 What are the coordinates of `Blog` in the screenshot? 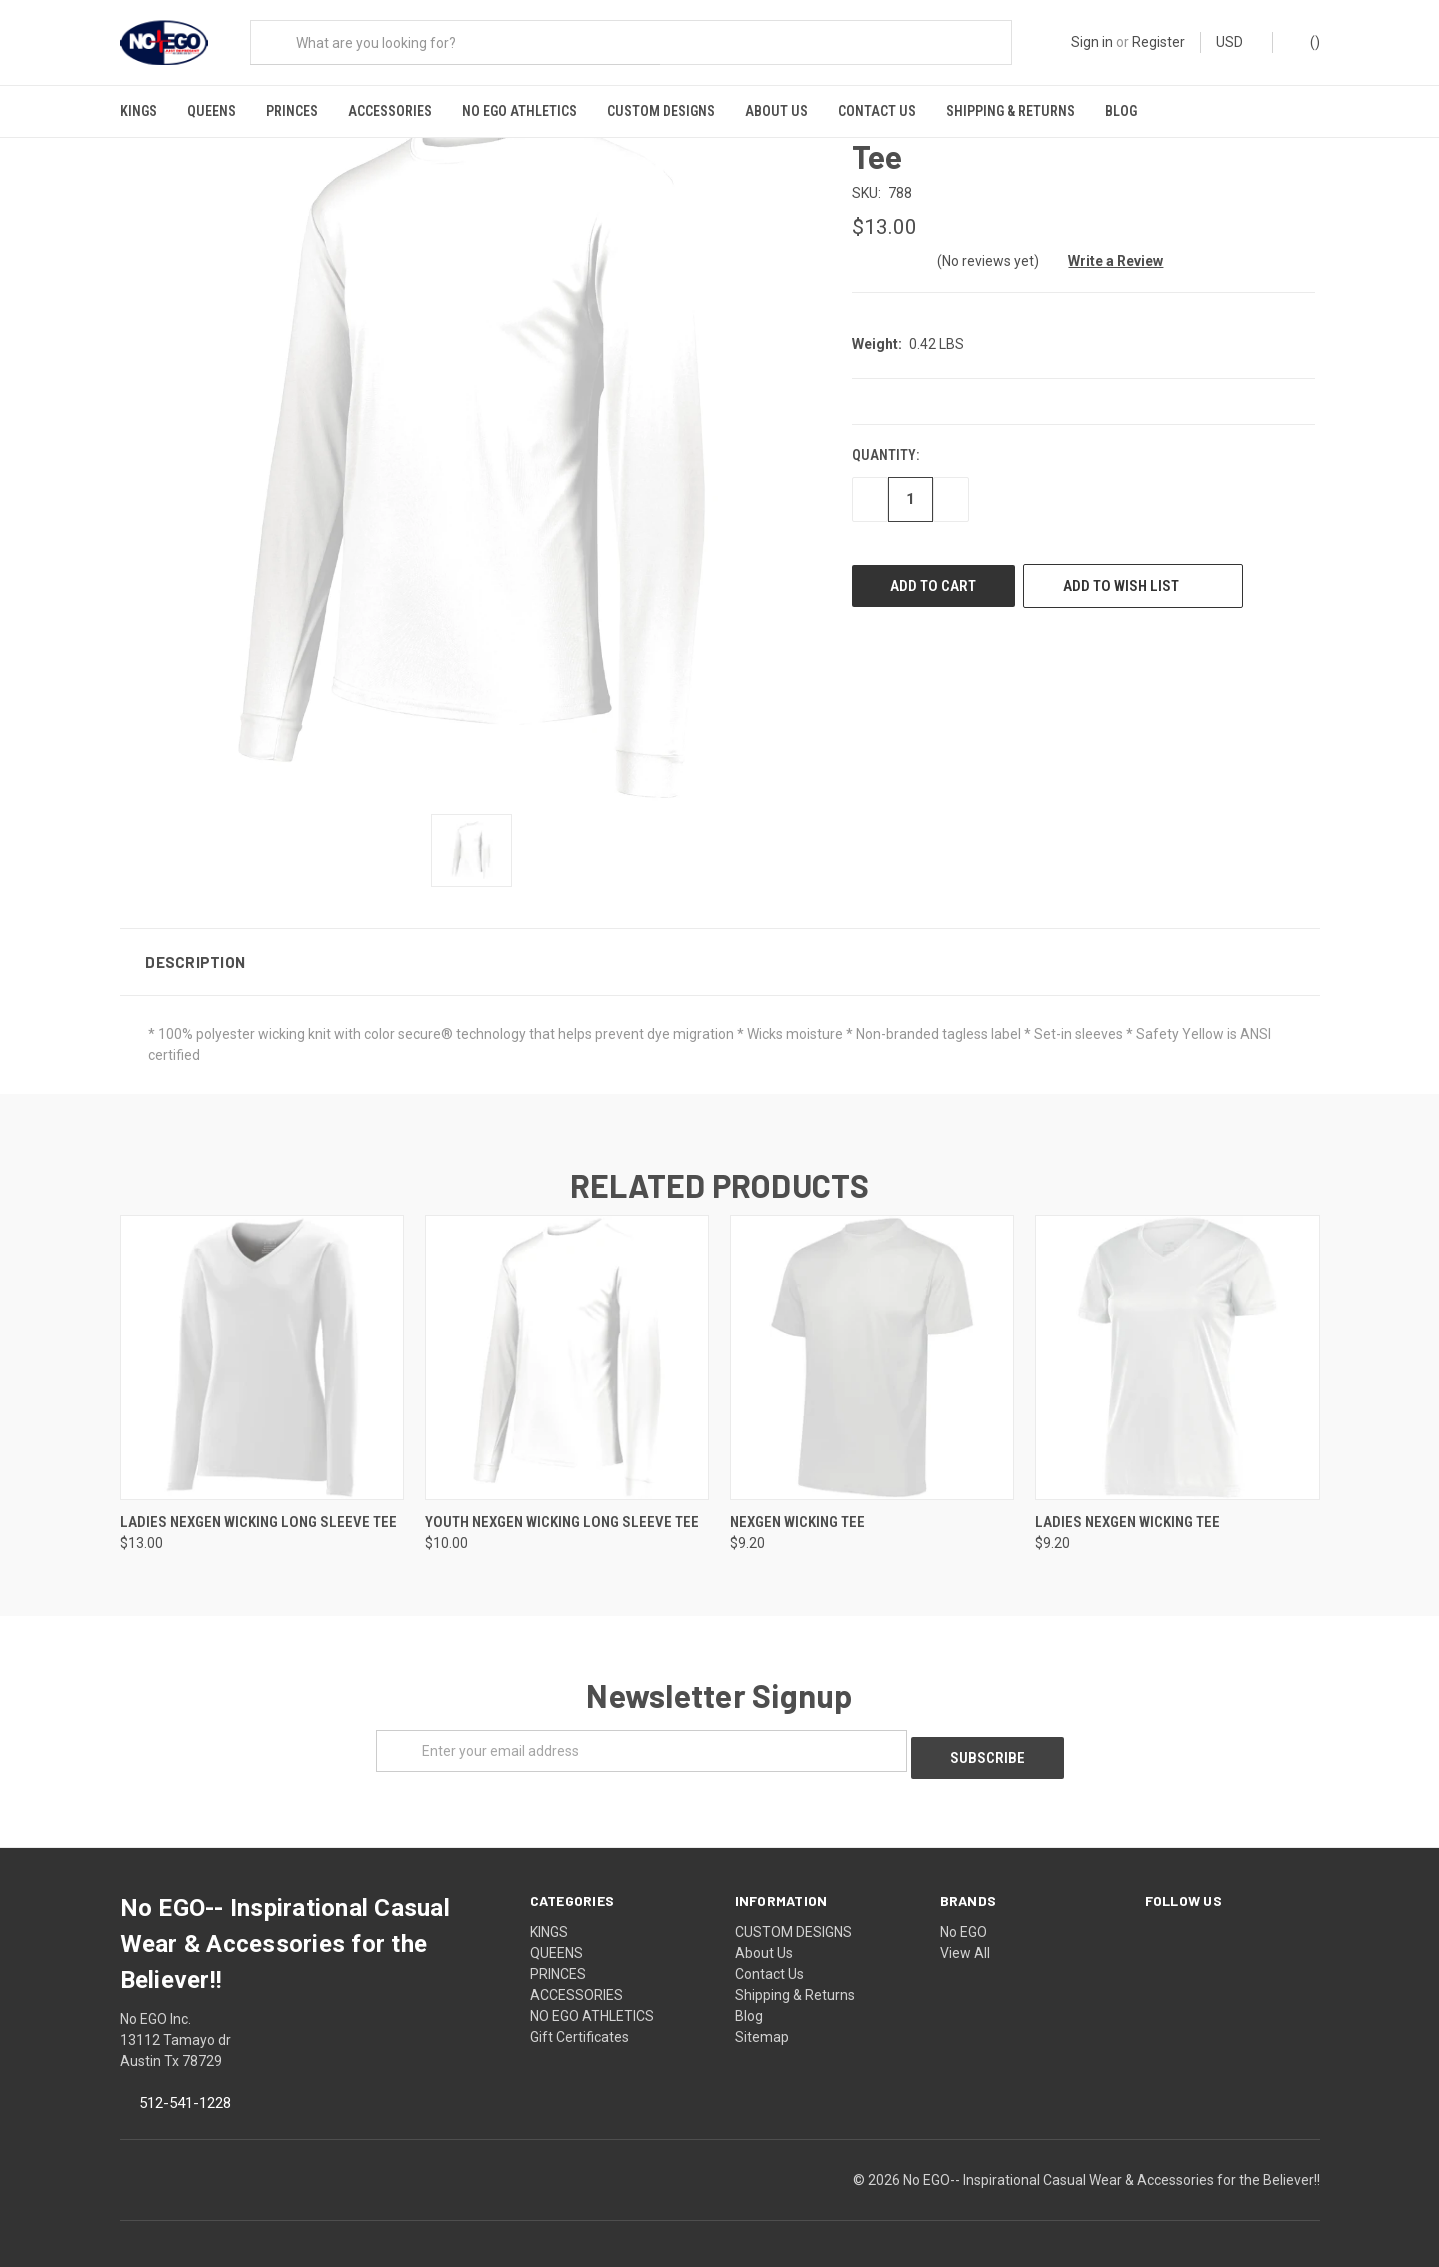 It's located at (1121, 111).